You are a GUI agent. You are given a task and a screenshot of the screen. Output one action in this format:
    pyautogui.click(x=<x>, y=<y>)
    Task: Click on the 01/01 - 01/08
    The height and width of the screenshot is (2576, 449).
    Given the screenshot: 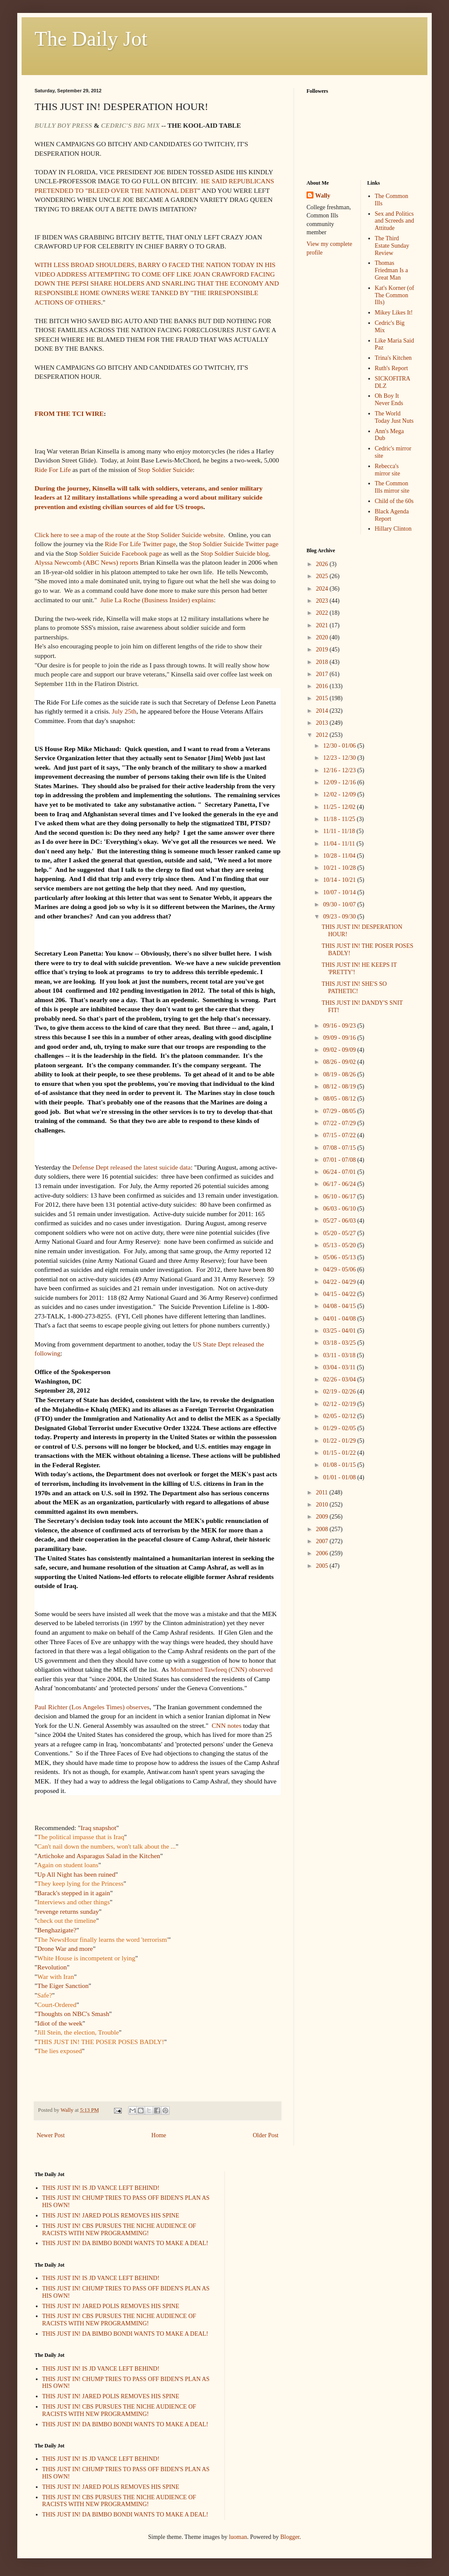 What is the action you would take?
    pyautogui.click(x=340, y=1477)
    